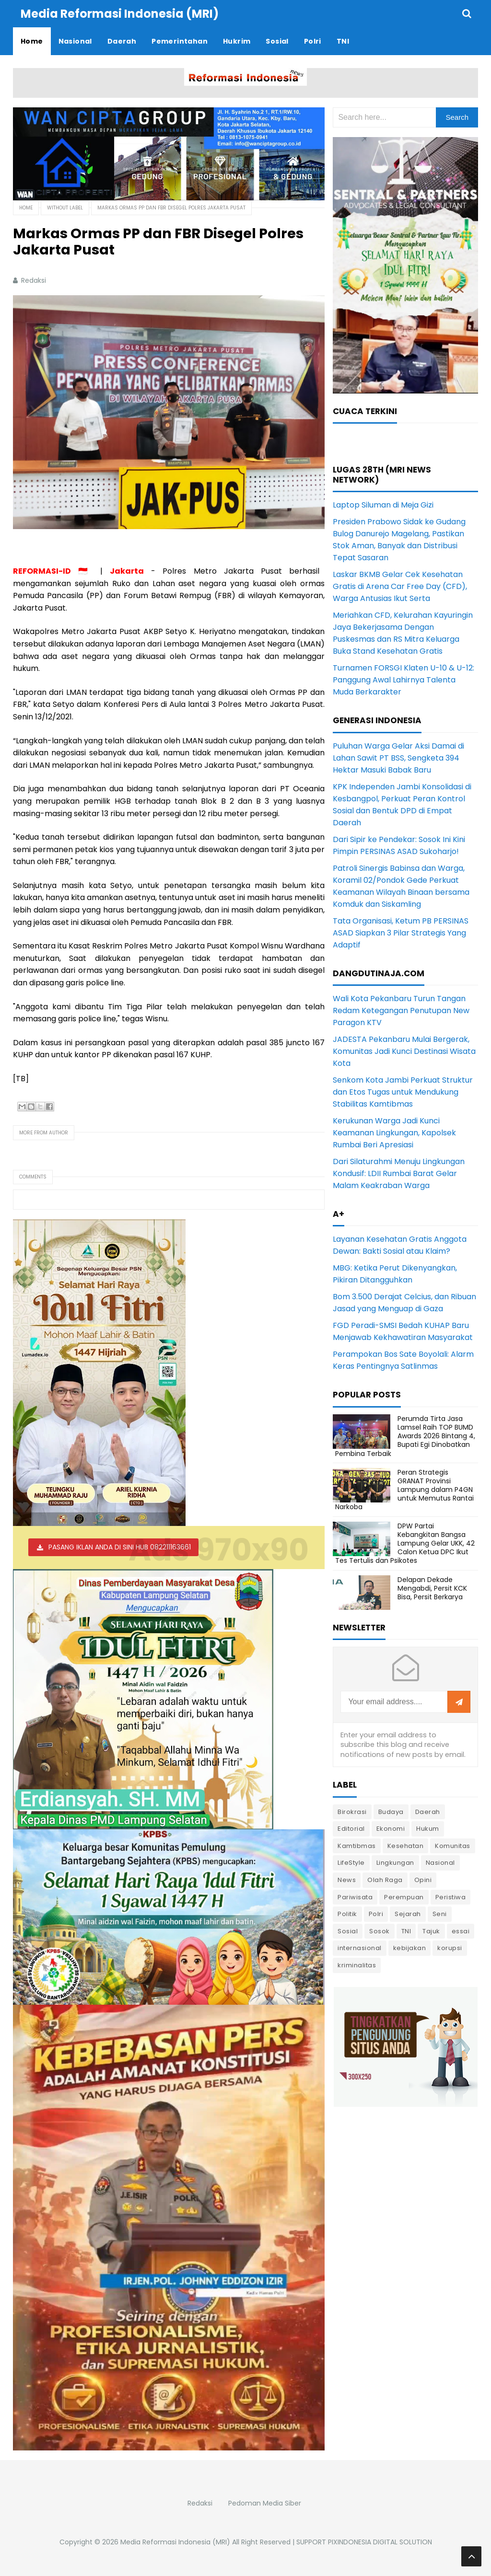 Image resolution: width=491 pixels, height=2576 pixels. What do you see at coordinates (26, 207) in the screenshot?
I see `Home` at bounding box center [26, 207].